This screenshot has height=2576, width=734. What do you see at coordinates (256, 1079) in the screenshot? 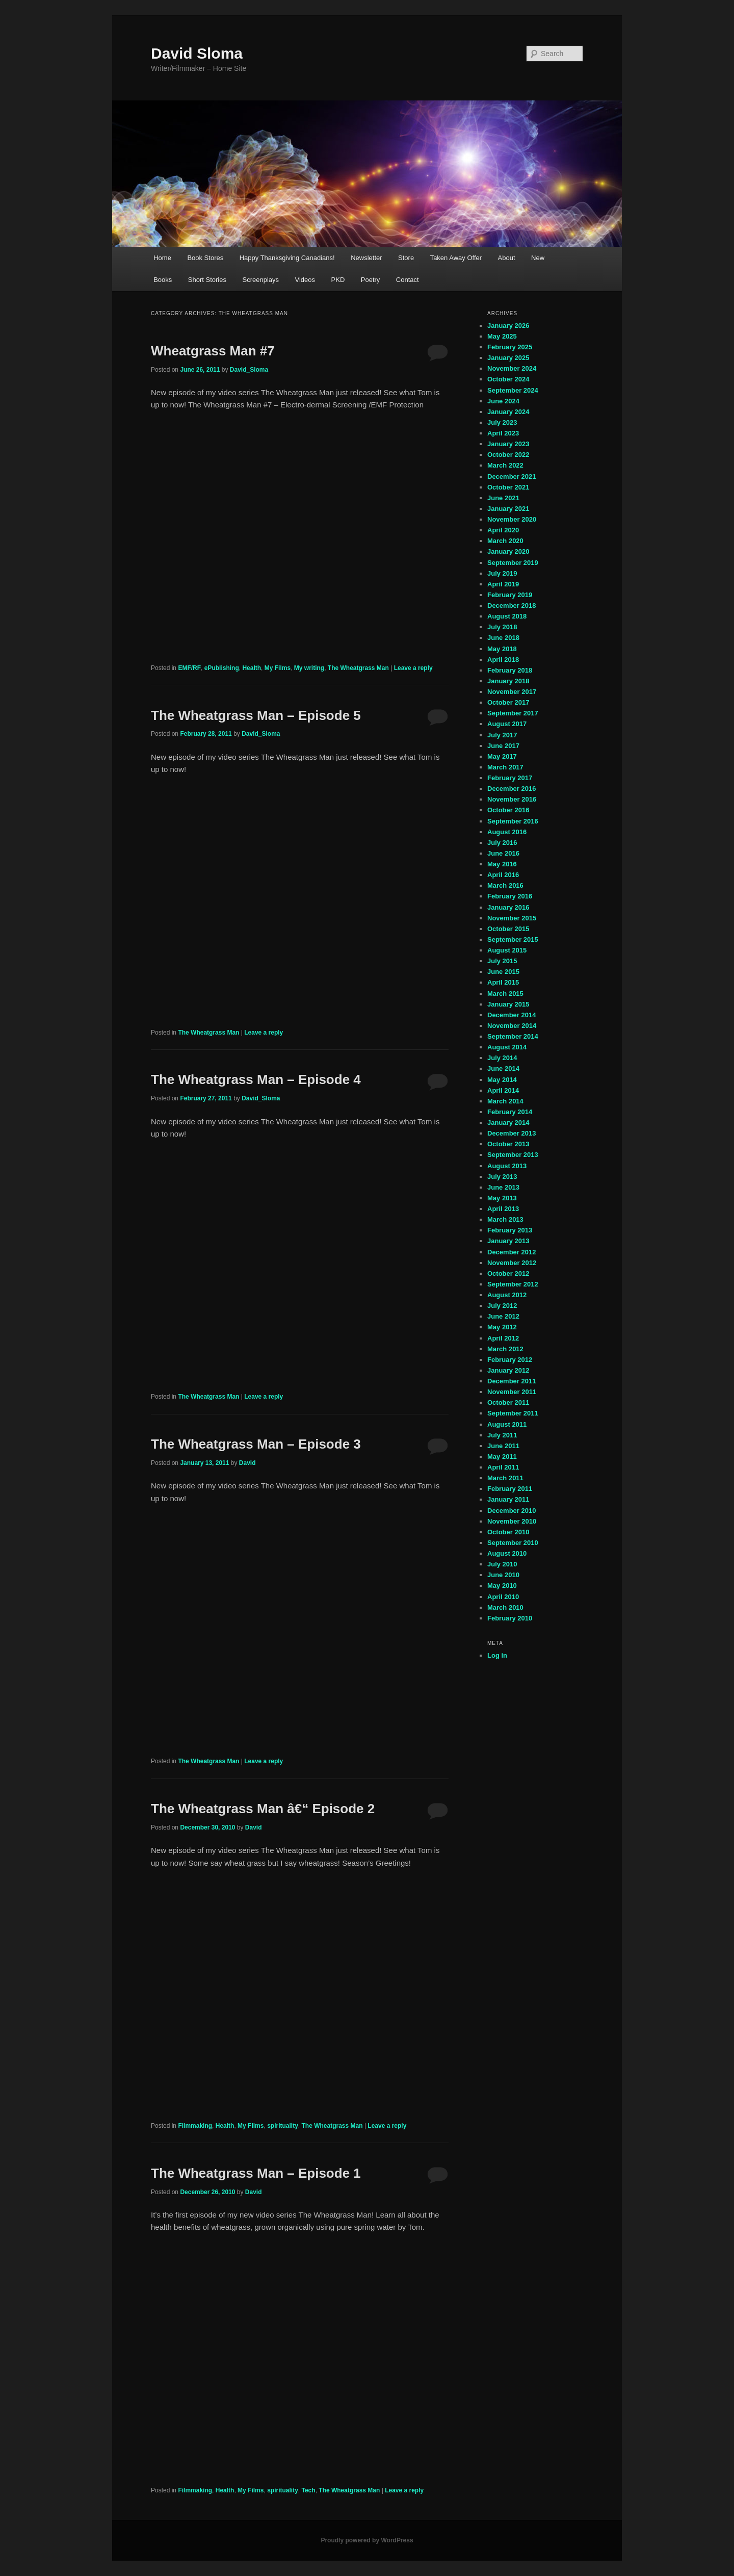
I see `The Wheatgrass Man – Episode 4` at bounding box center [256, 1079].